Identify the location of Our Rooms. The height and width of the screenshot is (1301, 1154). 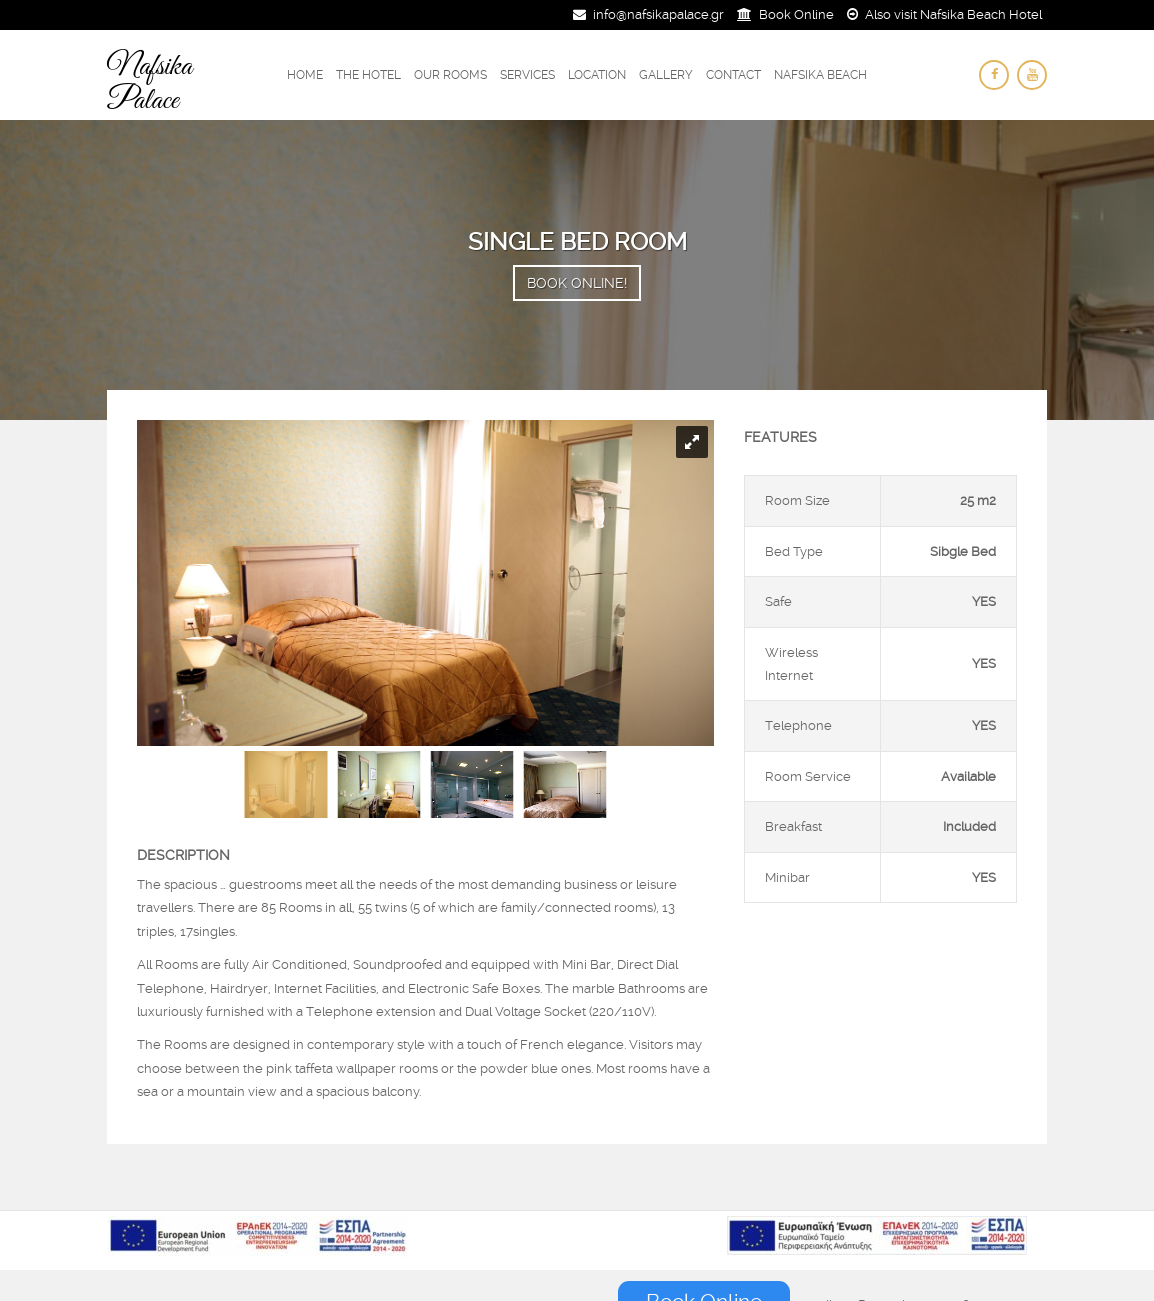
(450, 75).